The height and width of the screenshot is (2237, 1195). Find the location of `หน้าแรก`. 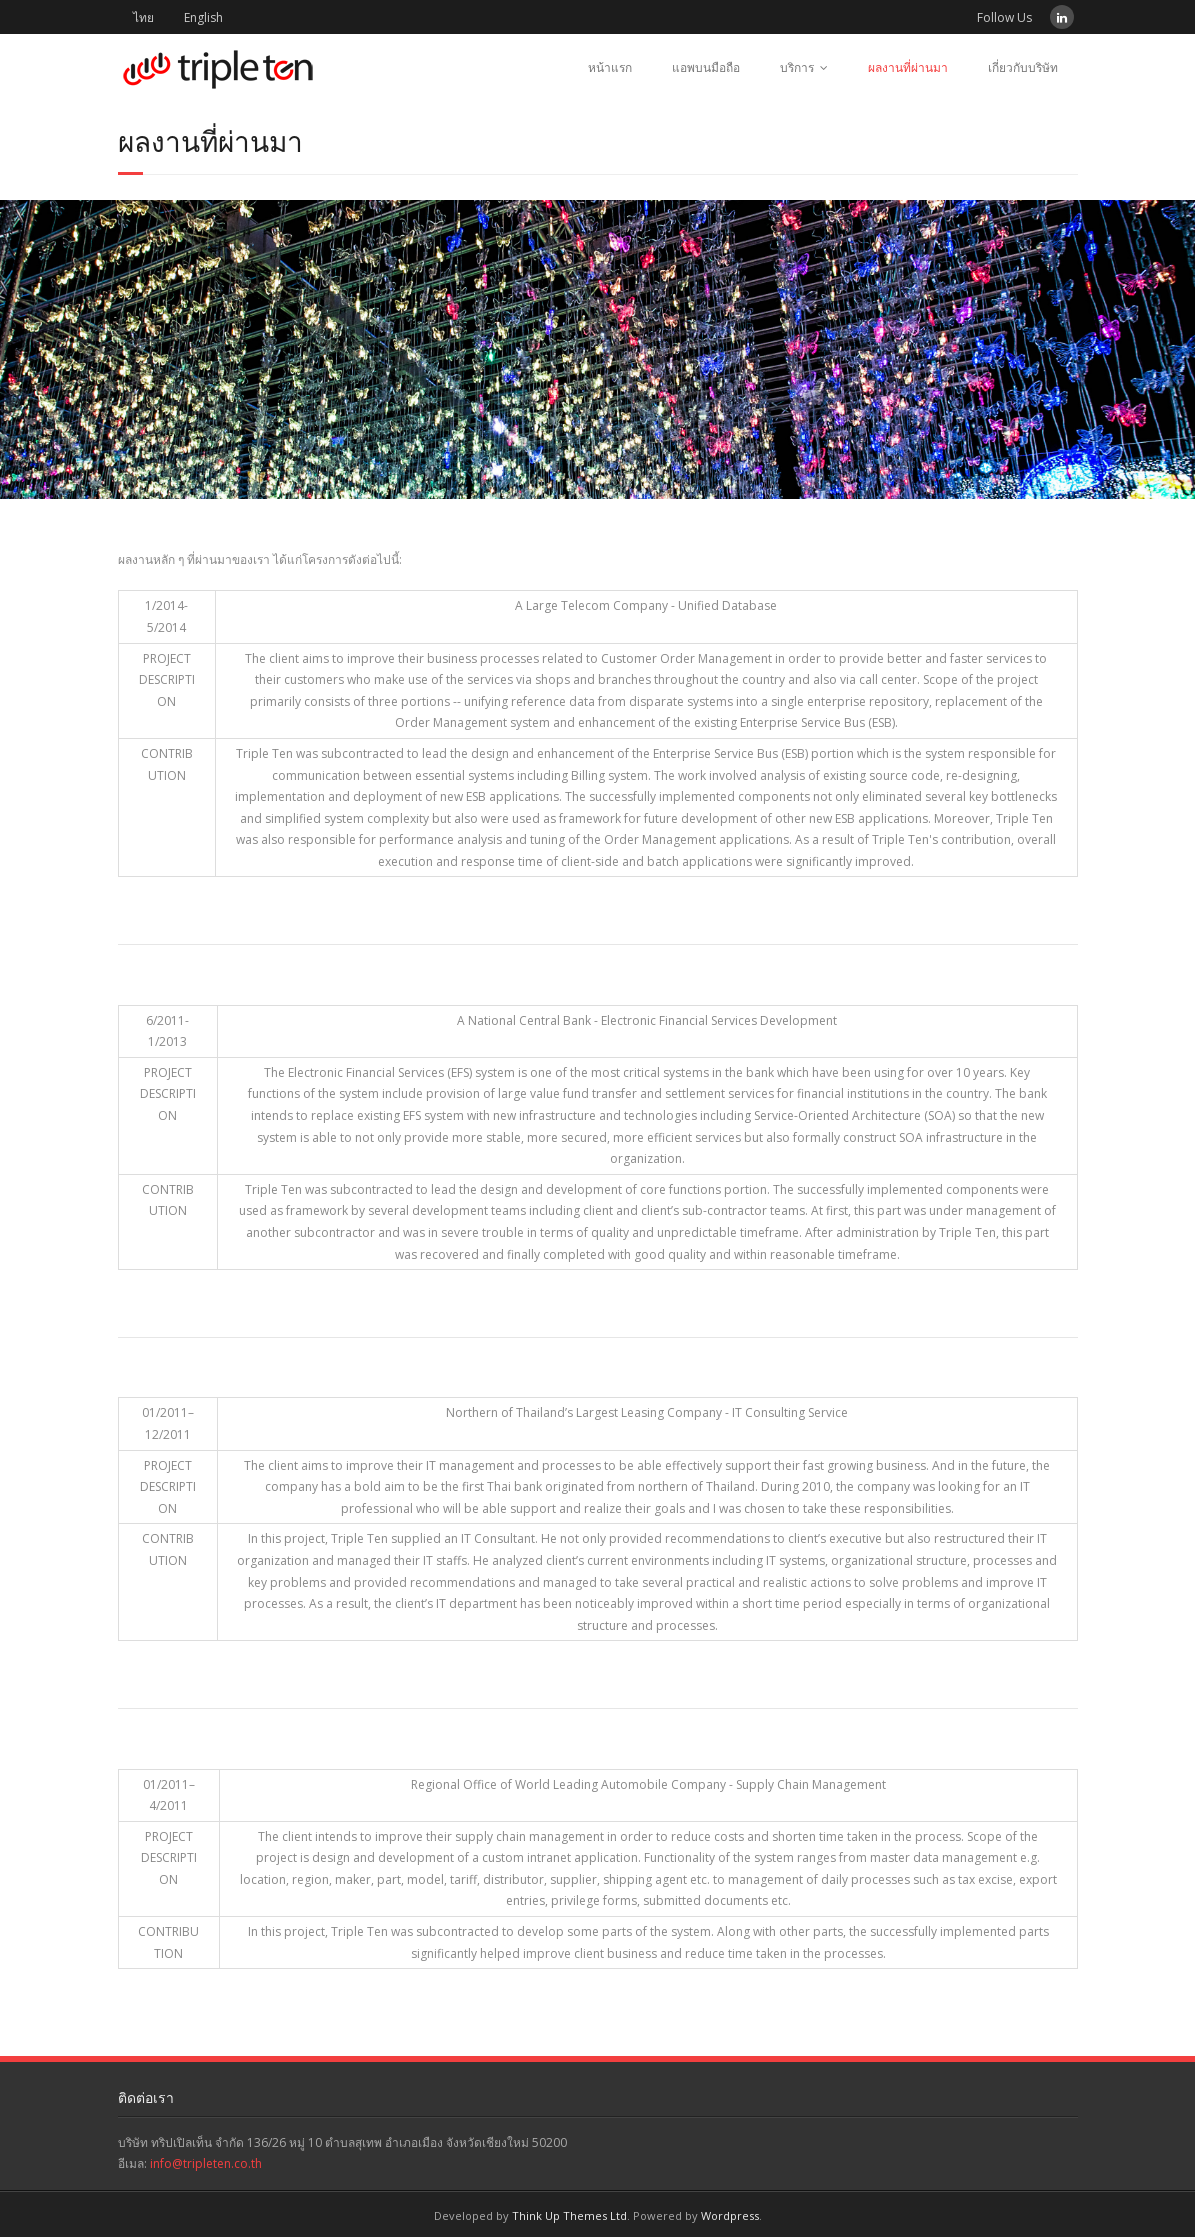

หน้าแรก is located at coordinates (610, 67).